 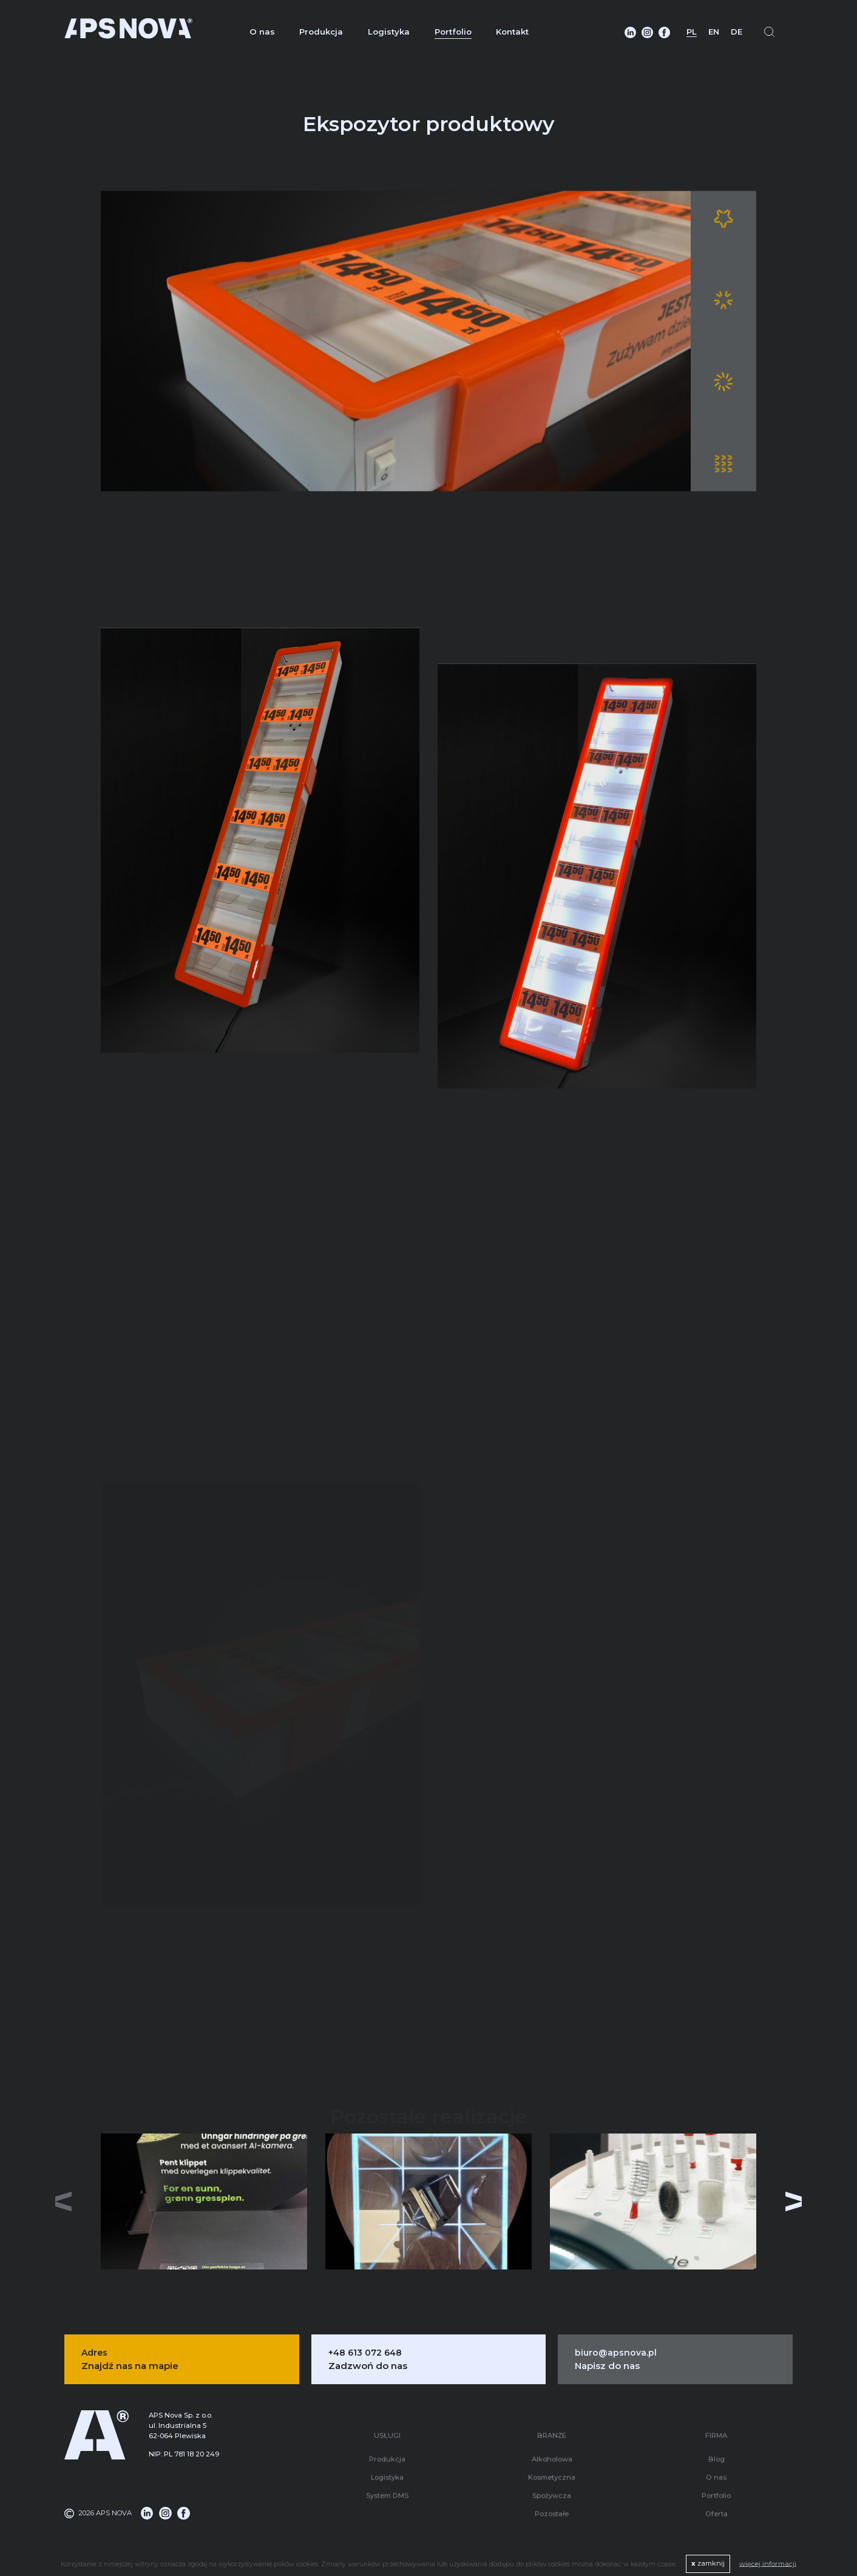 What do you see at coordinates (551, 2467) in the screenshot?
I see `Kosmetyczna` at bounding box center [551, 2467].